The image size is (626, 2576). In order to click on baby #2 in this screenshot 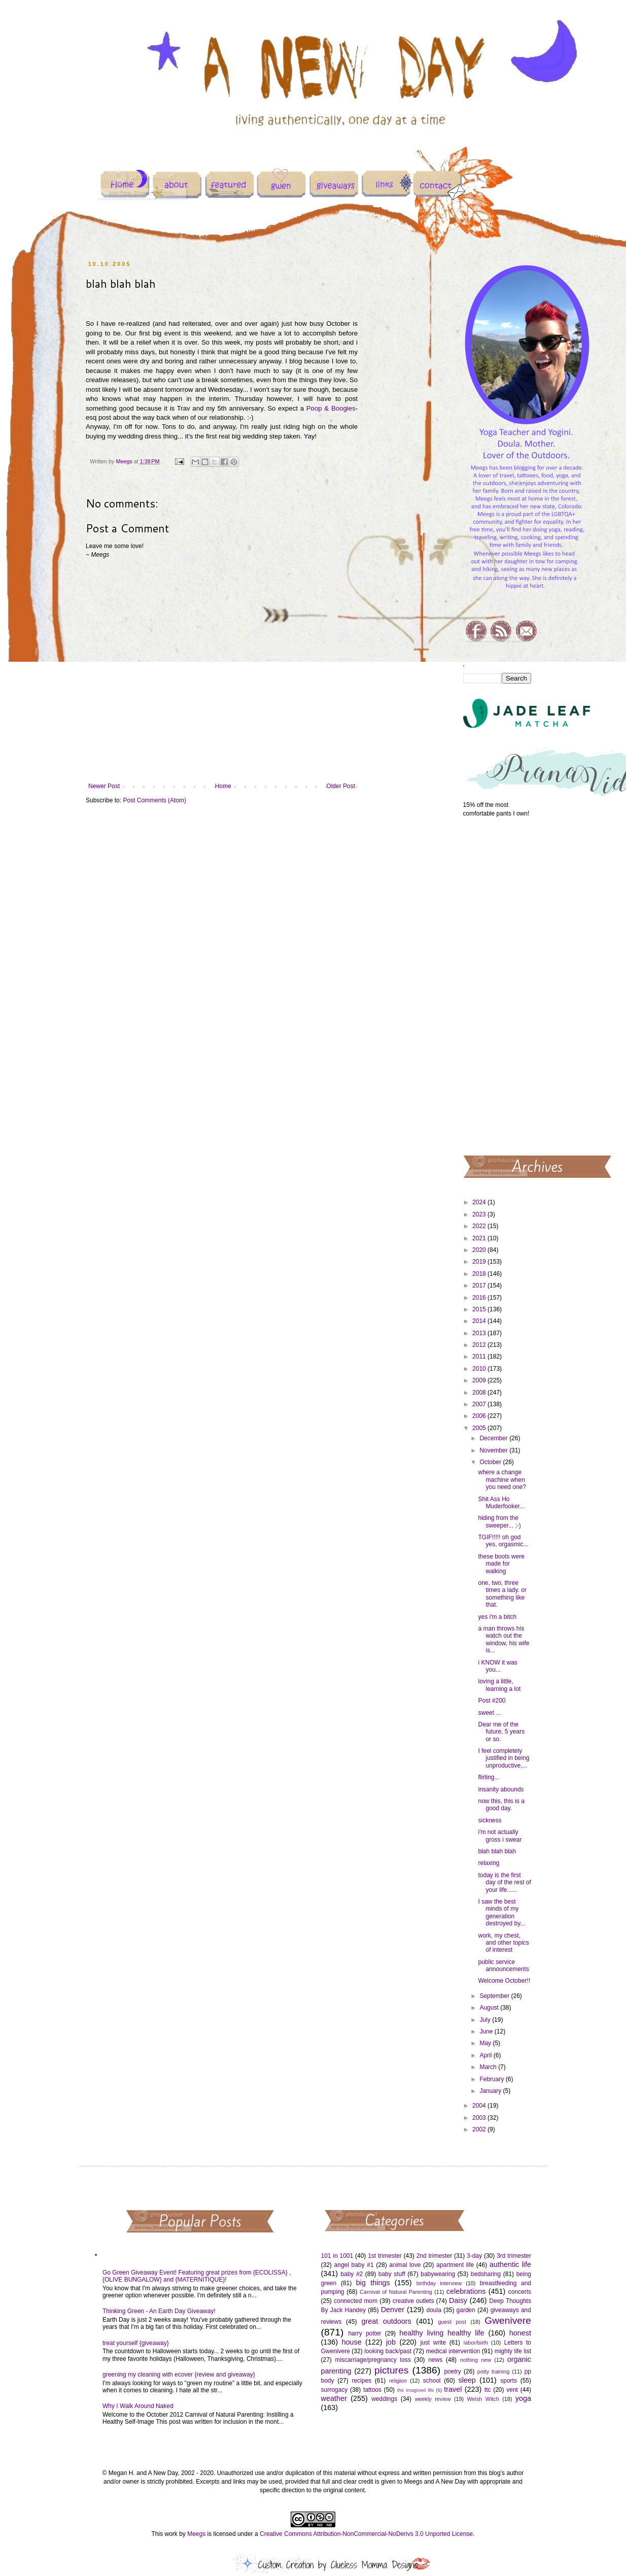, I will do `click(351, 2274)`.